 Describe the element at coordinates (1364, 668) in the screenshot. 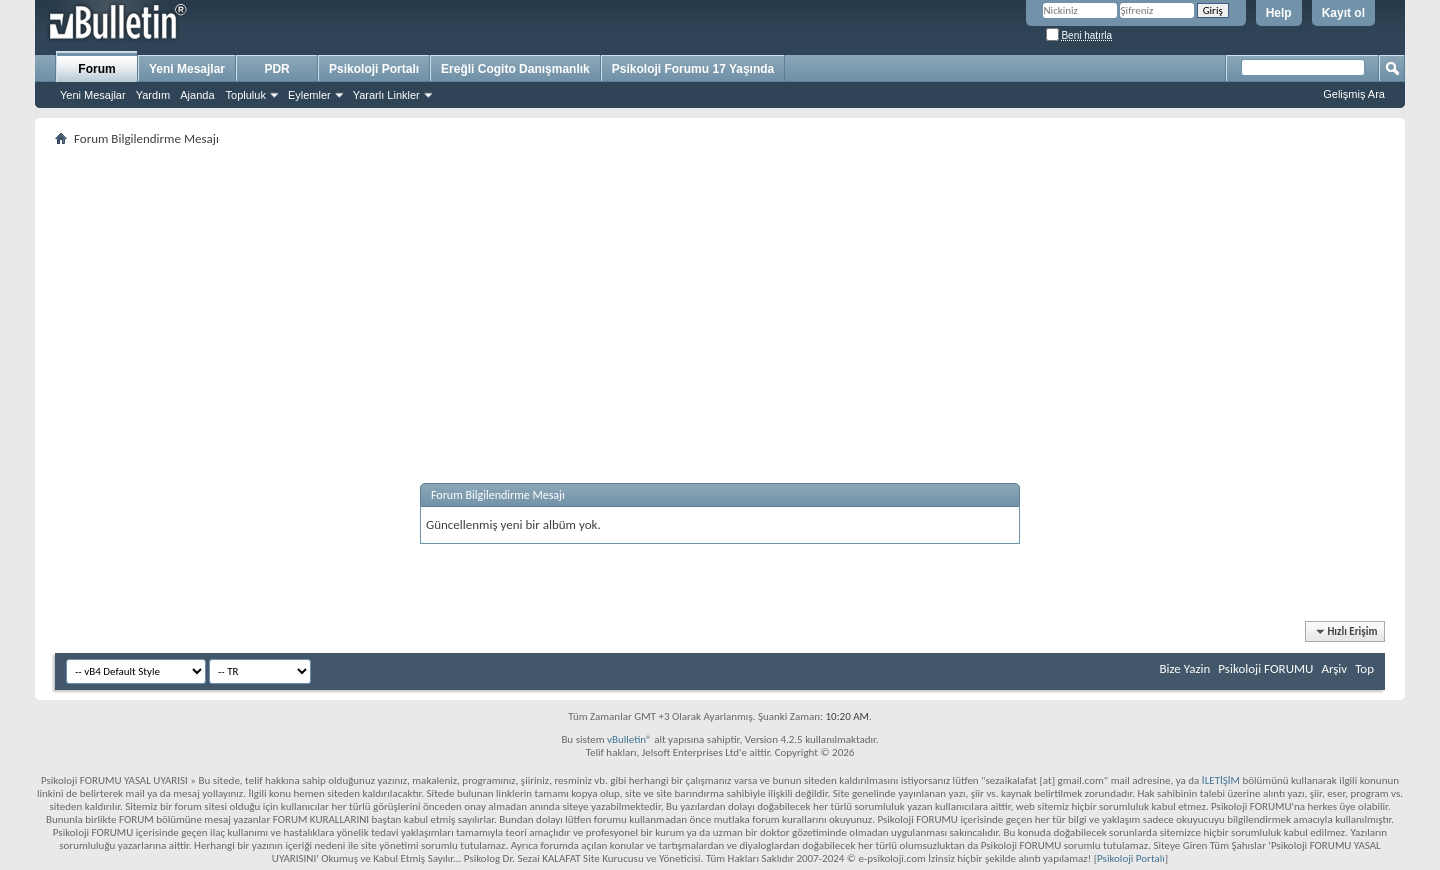

I see `Top` at that location.